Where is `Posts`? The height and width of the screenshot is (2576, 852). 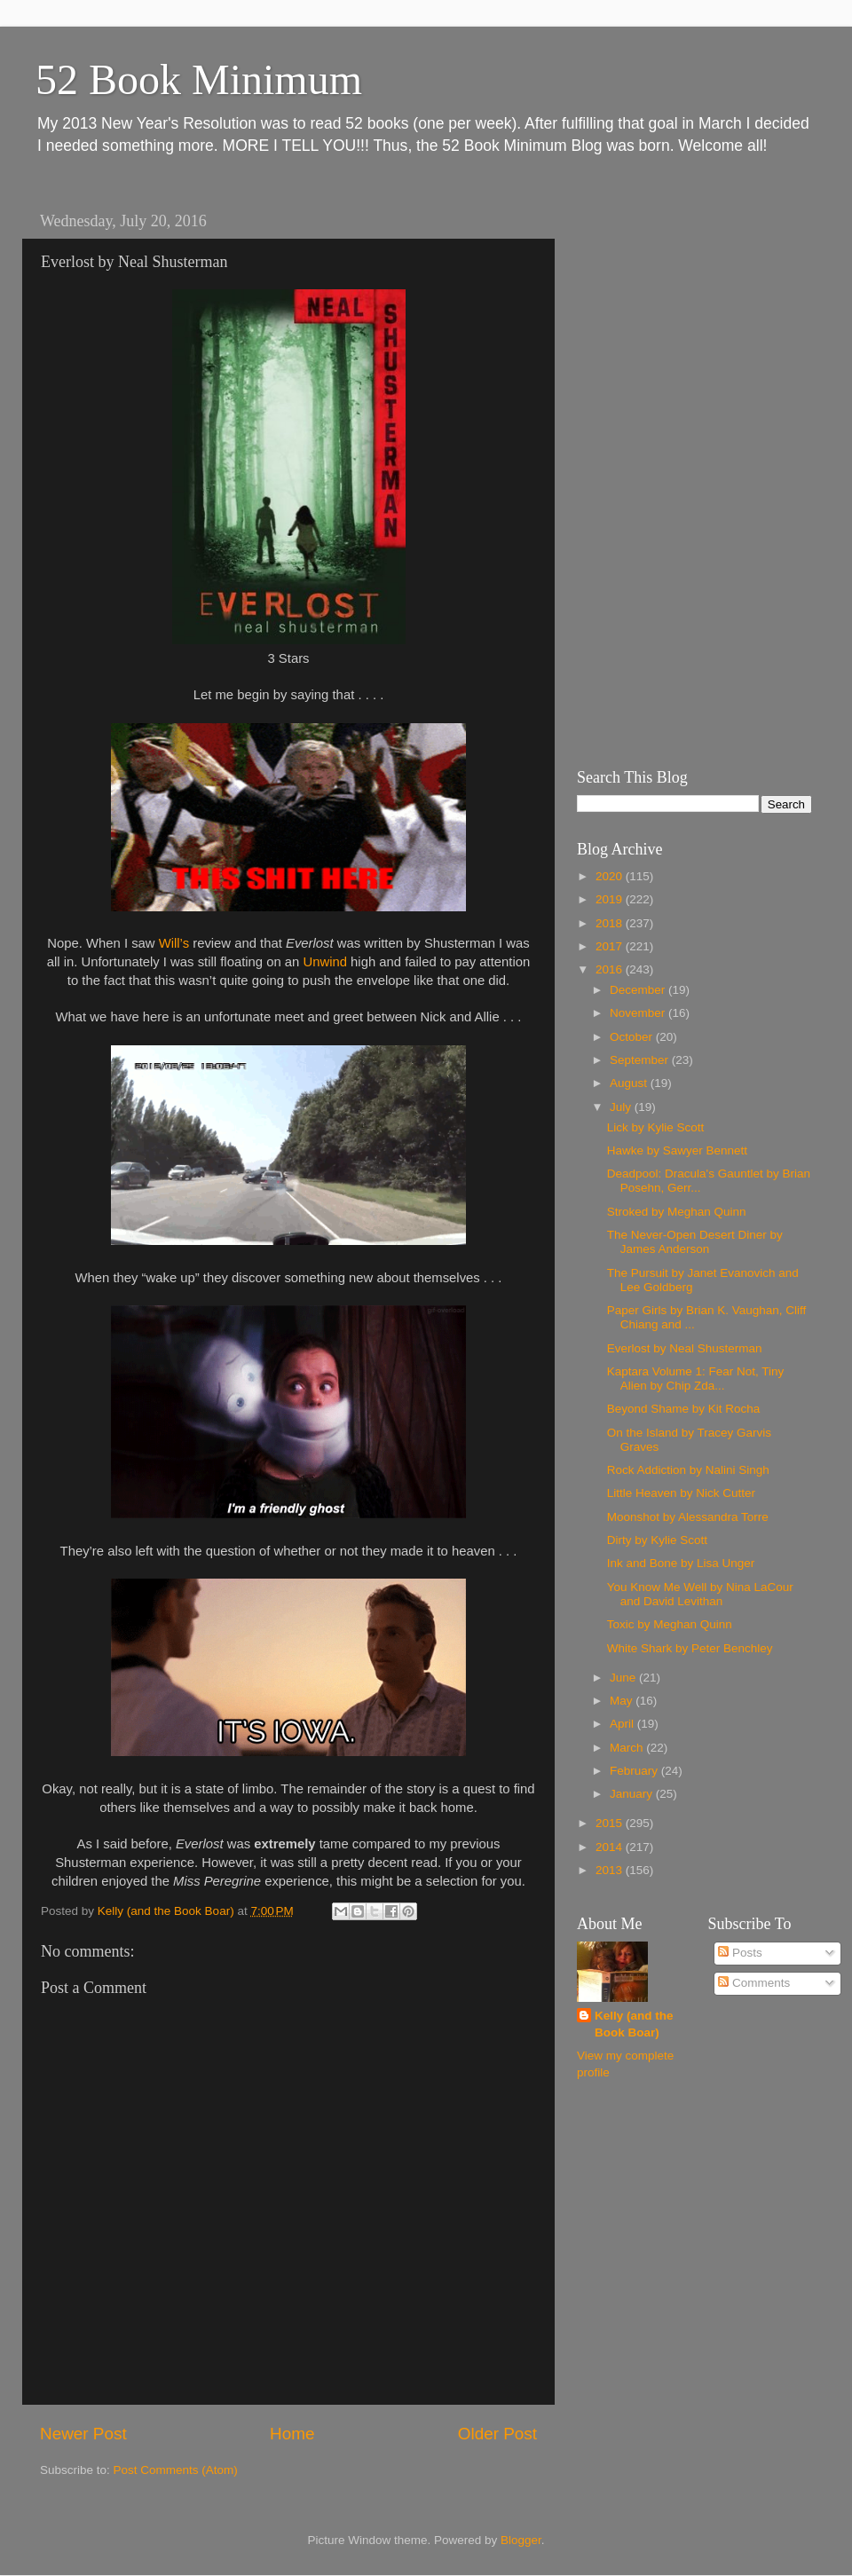 Posts is located at coordinates (740, 1952).